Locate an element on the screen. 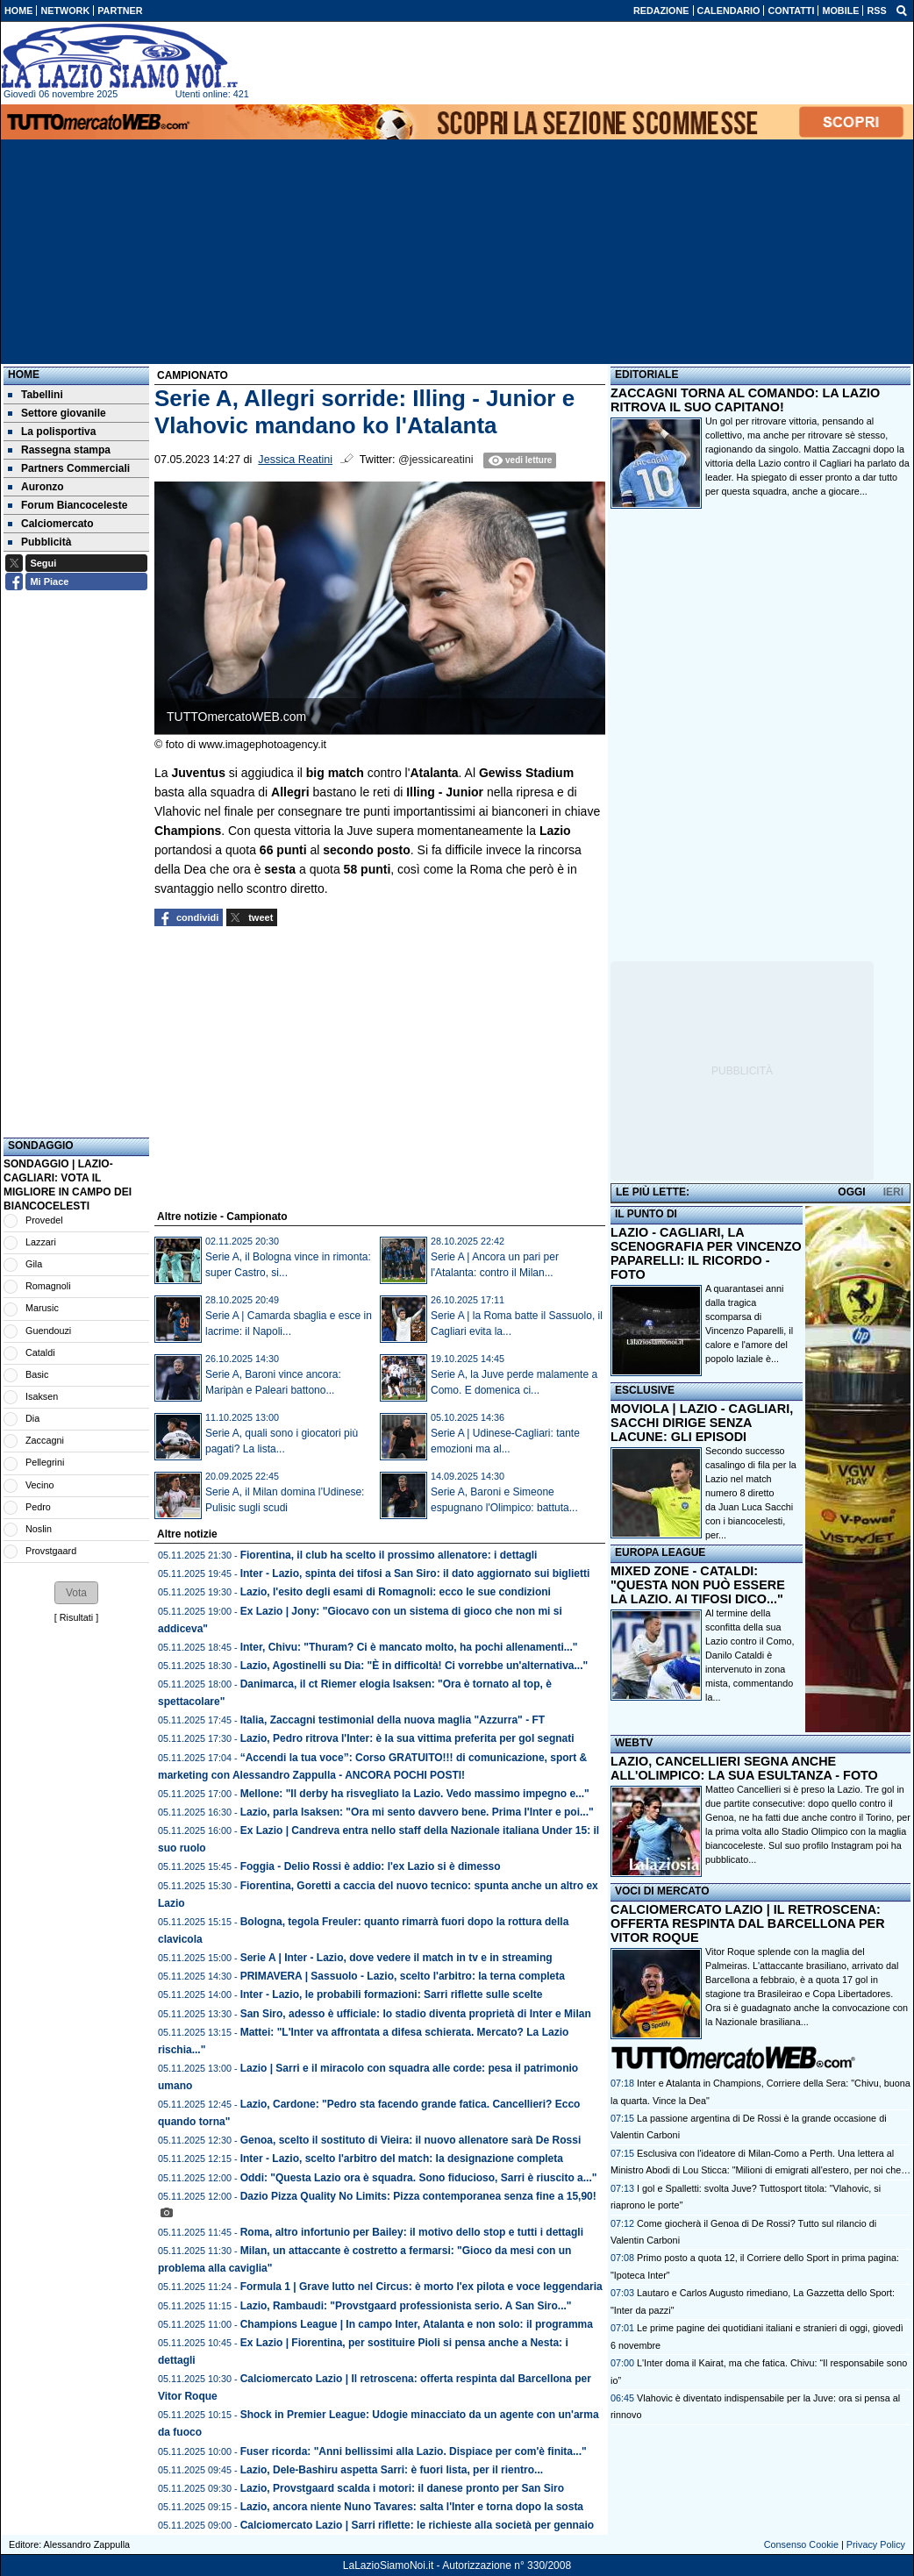 Image resolution: width=914 pixels, height=2576 pixels. Lazio, ancora niente Nuno Tavares: salta l'Inter e torna dopo la sosta is located at coordinates (411, 2507).